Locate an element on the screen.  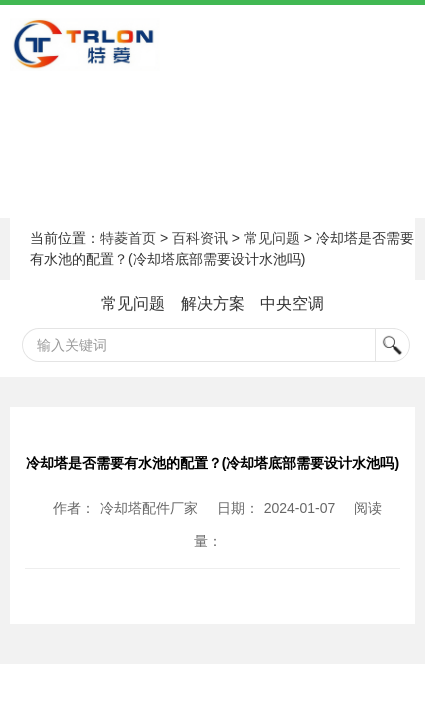
中央空调 is located at coordinates (292, 303).